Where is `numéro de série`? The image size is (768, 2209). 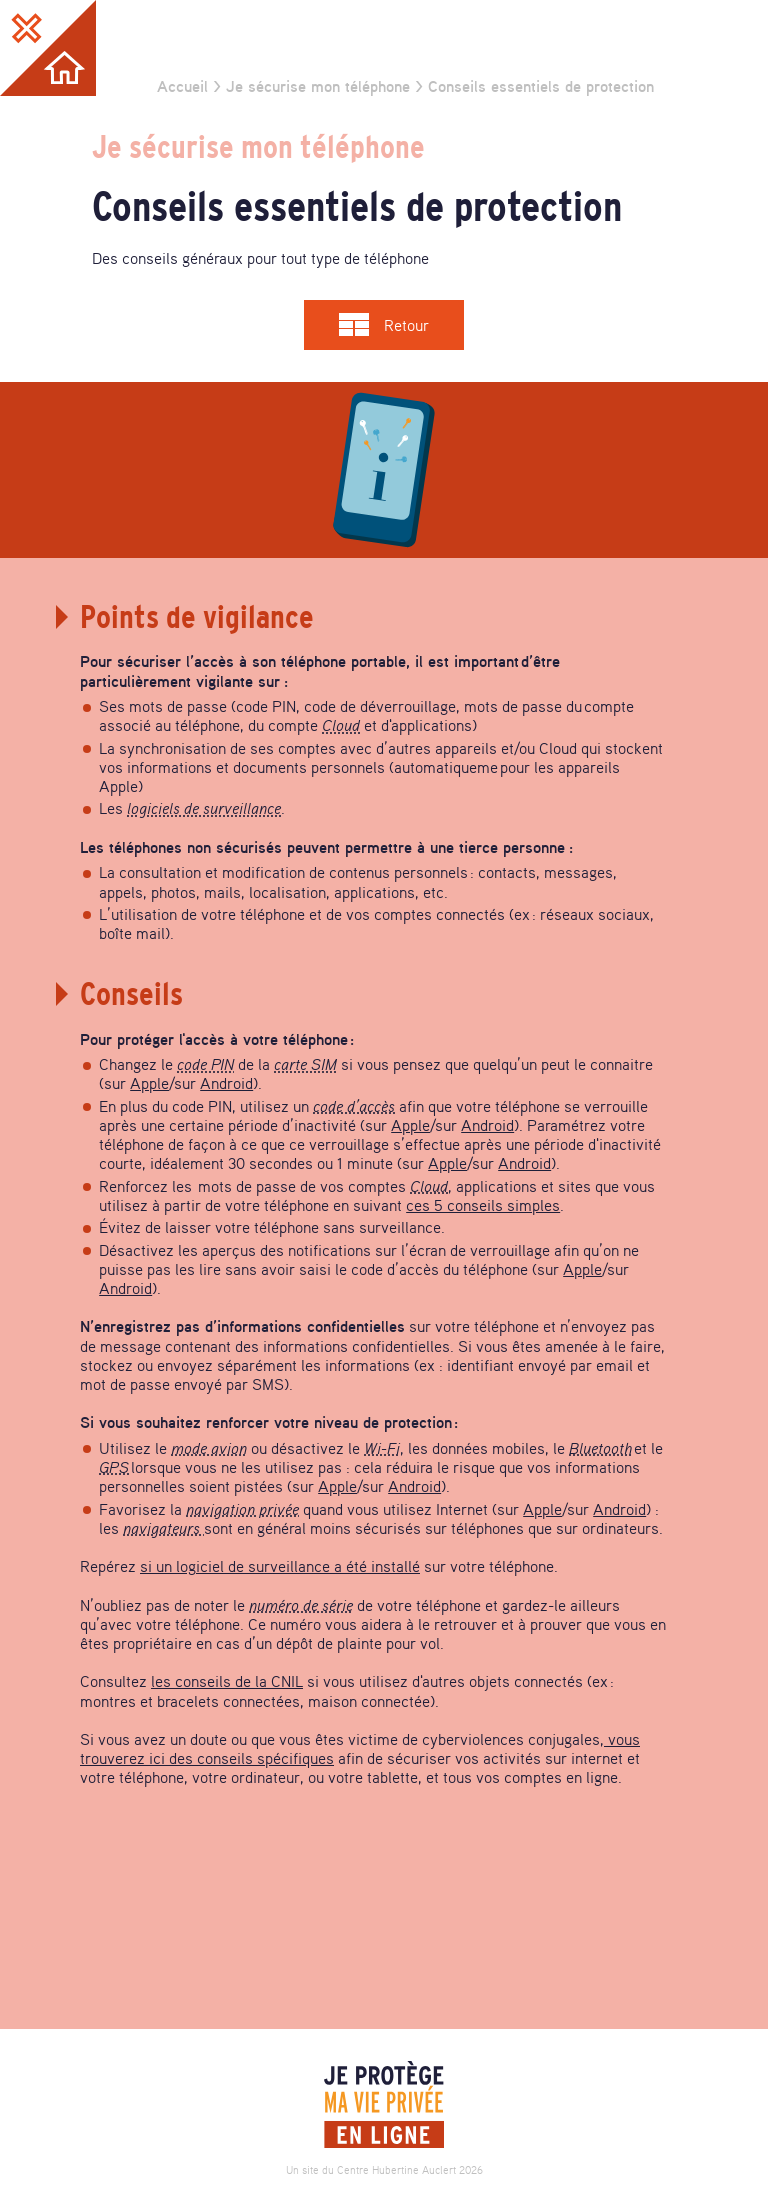 numéro de série is located at coordinates (301, 1605).